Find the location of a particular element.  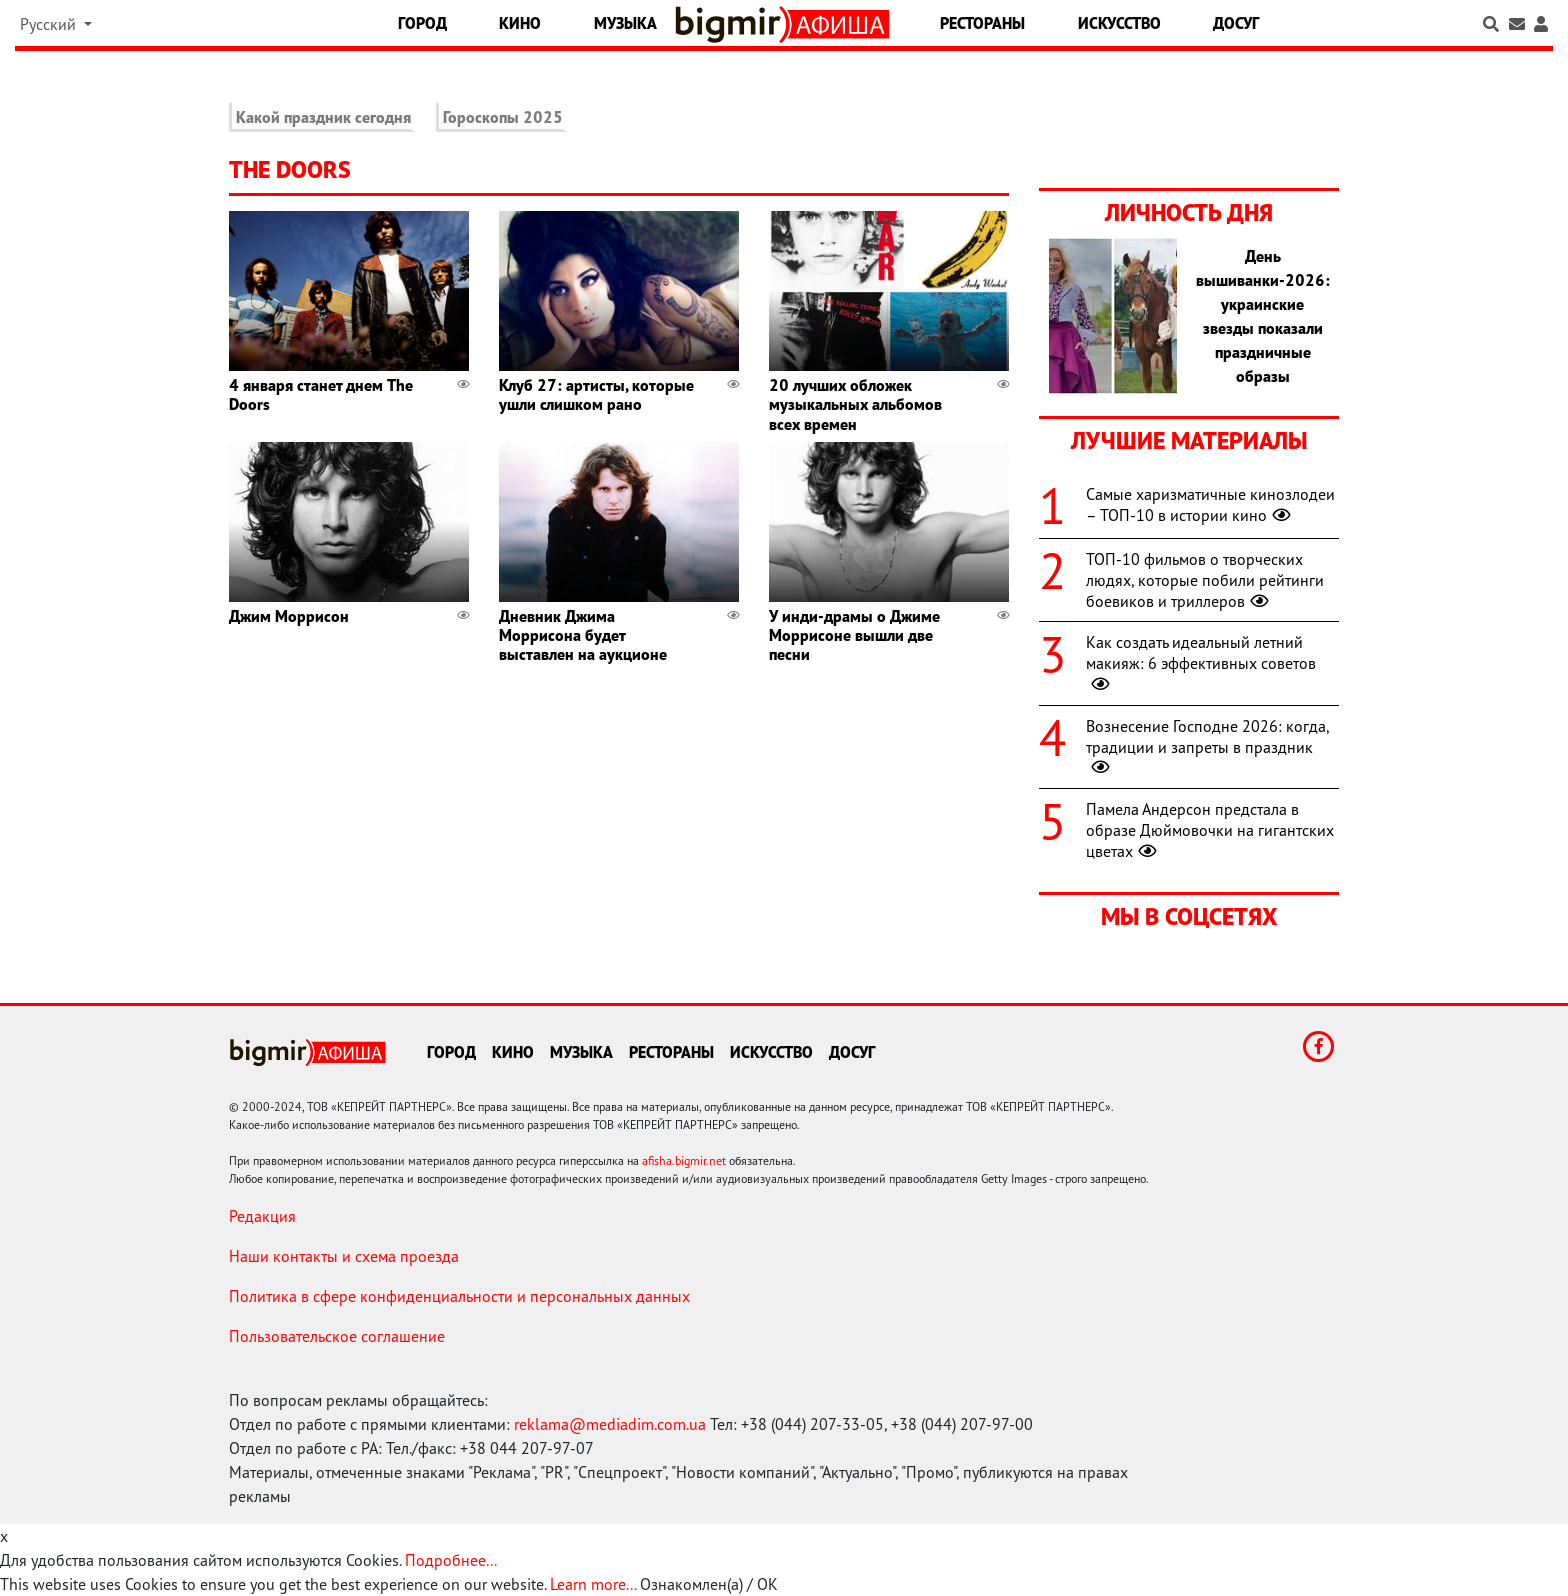

afisha.bigmir.net is located at coordinates (684, 1160).